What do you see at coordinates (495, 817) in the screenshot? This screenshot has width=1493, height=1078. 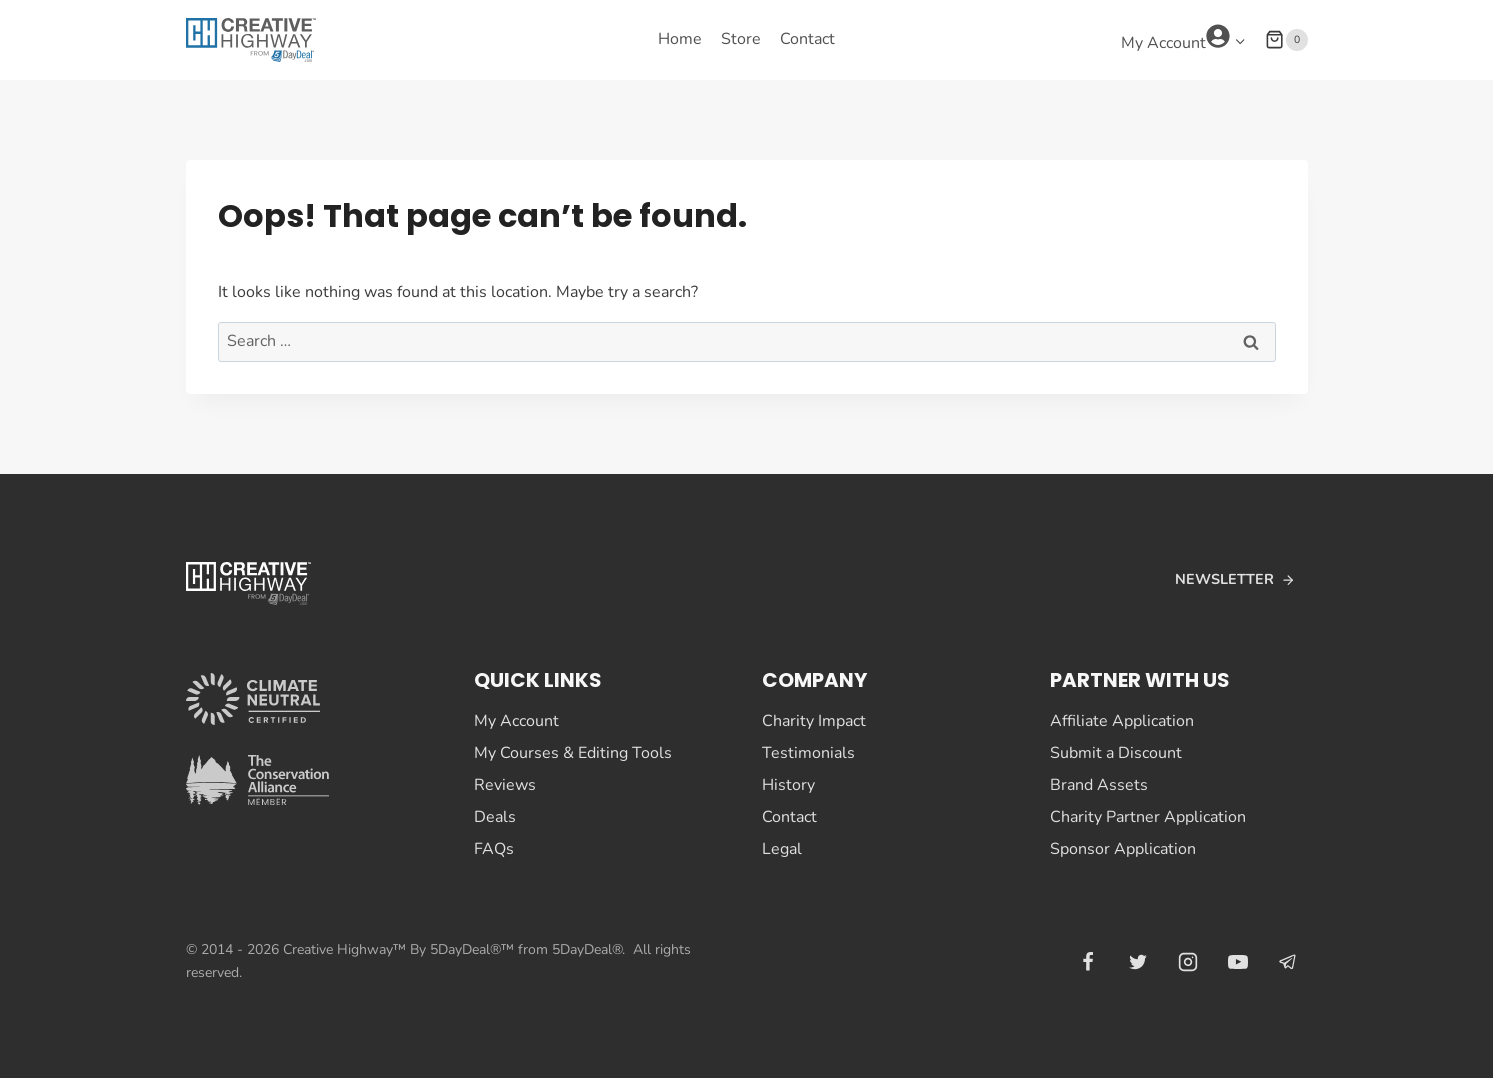 I see `Deals` at bounding box center [495, 817].